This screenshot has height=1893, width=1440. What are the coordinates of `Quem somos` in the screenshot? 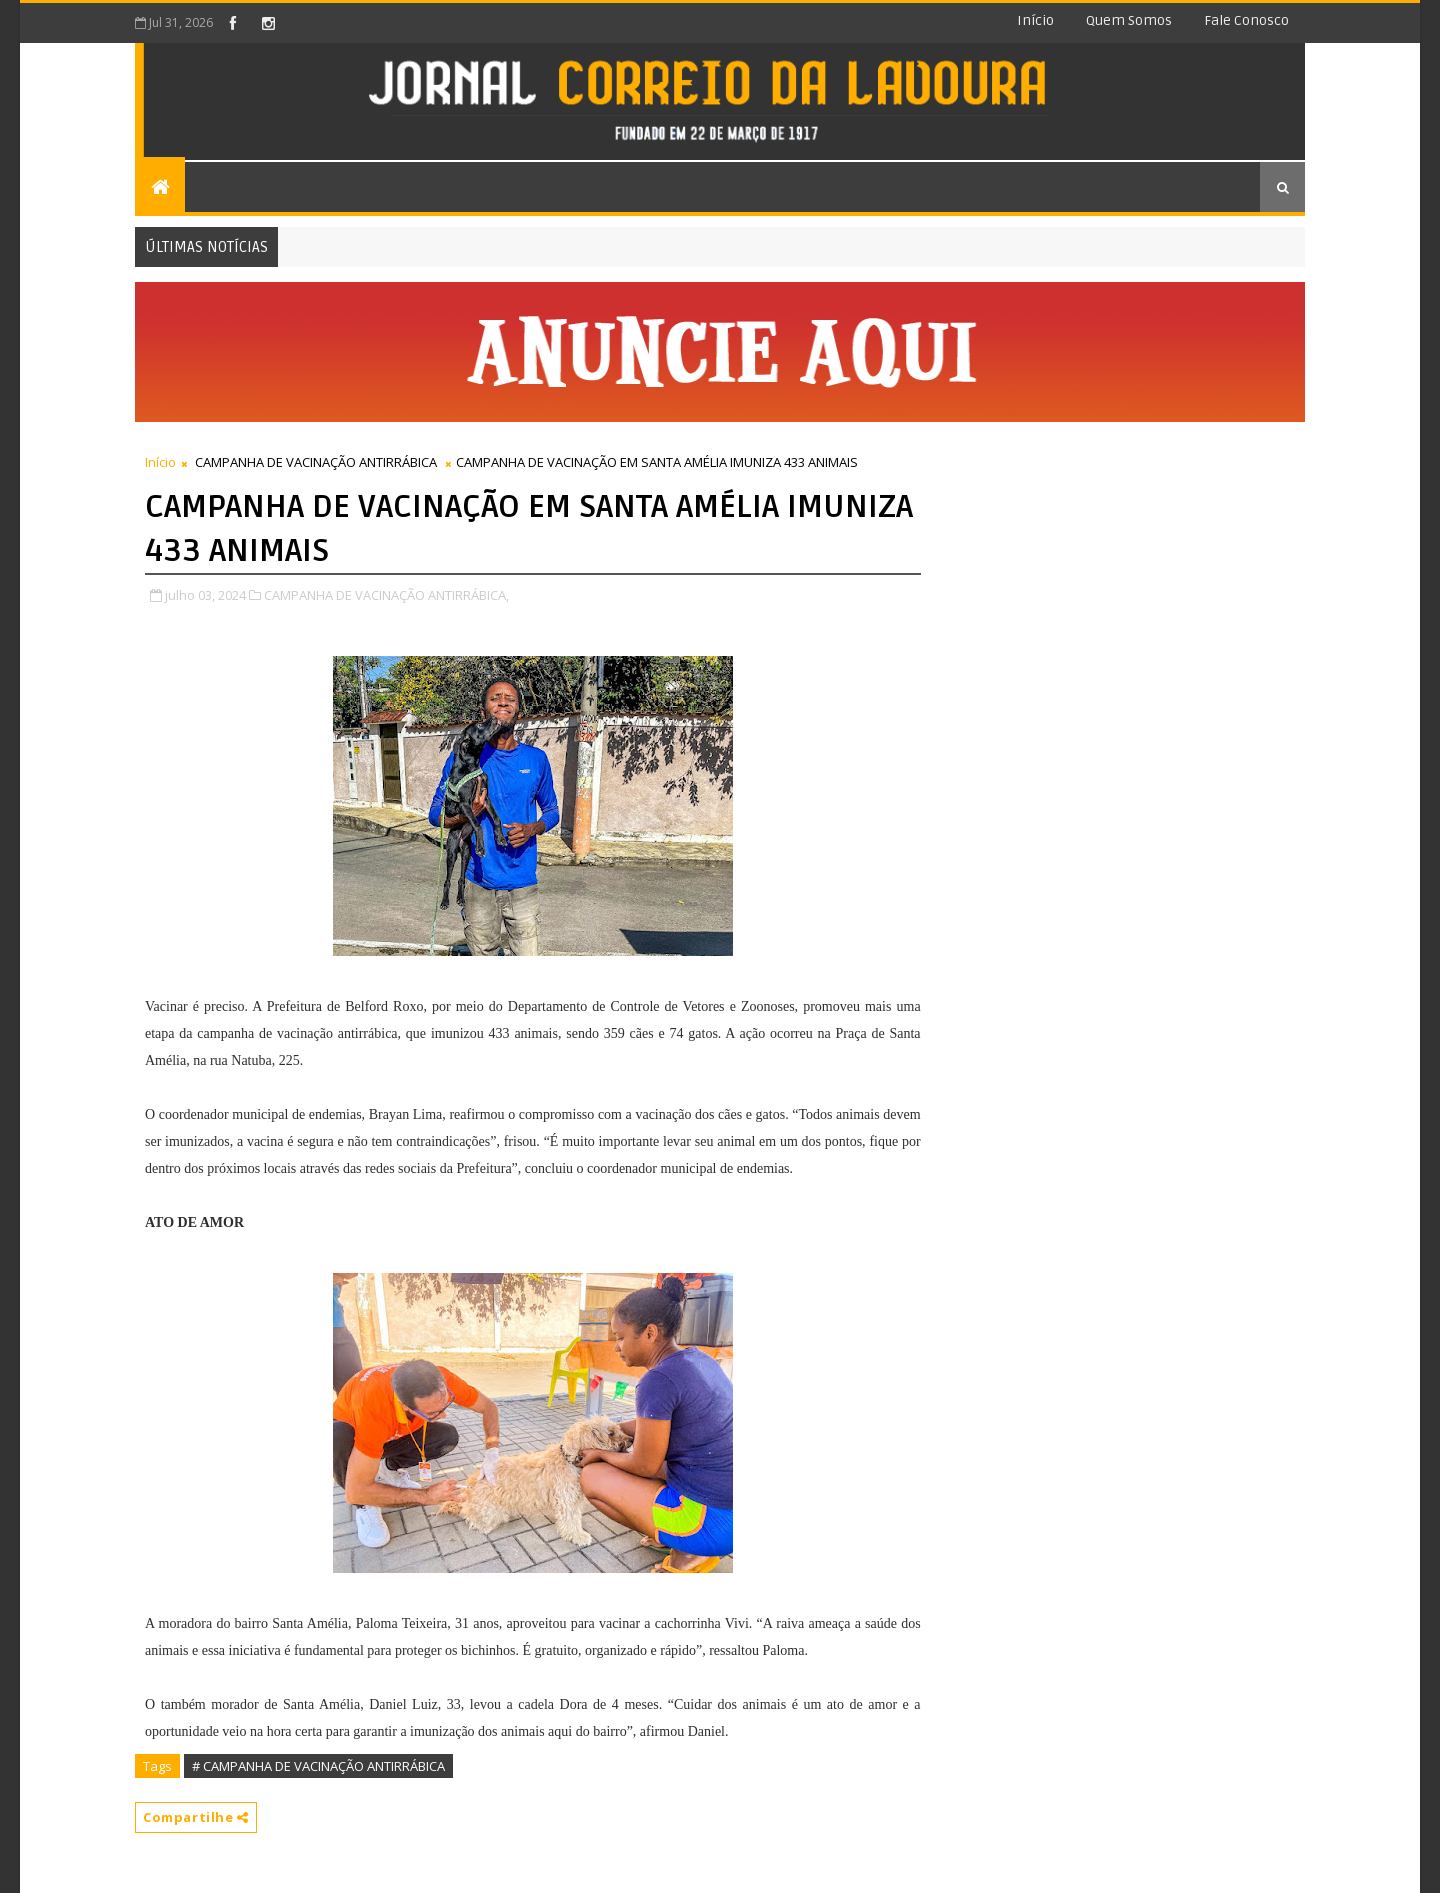 It's located at (1129, 20).